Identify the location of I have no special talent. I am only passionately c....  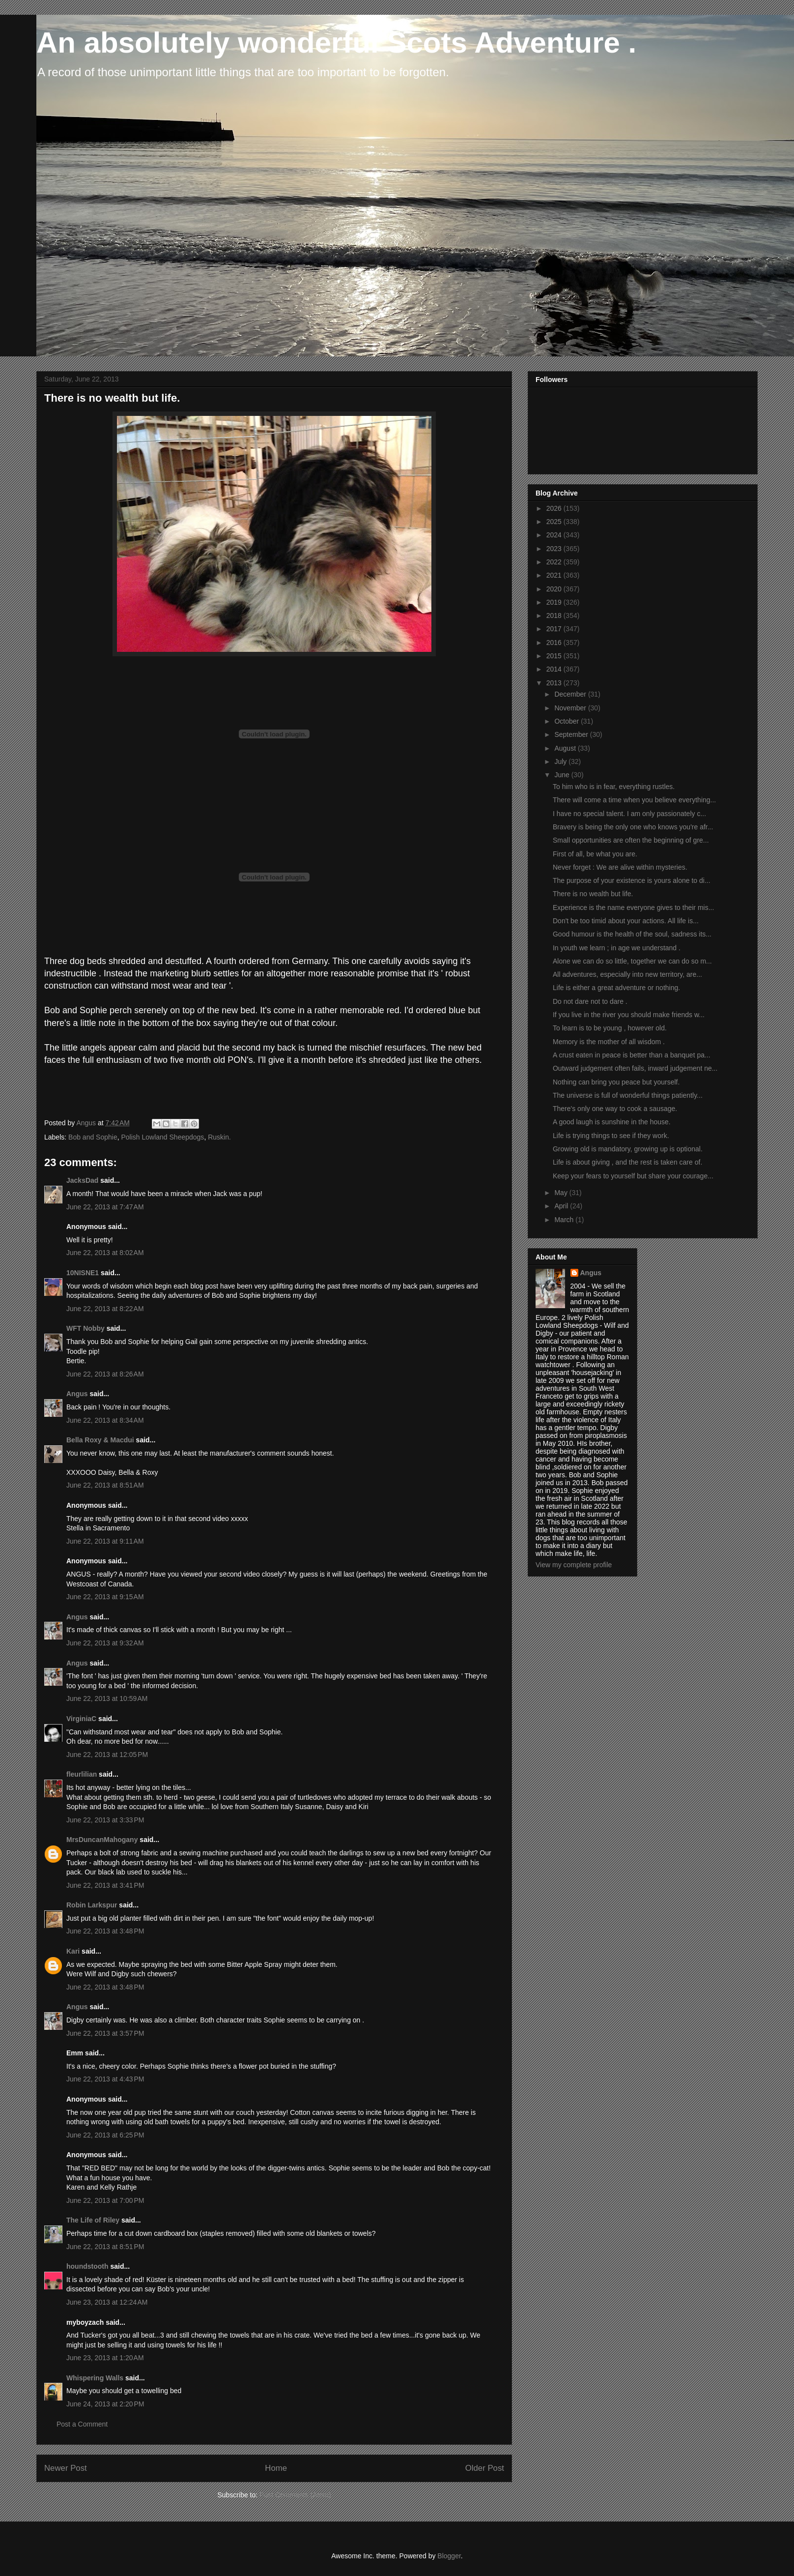
(629, 814).